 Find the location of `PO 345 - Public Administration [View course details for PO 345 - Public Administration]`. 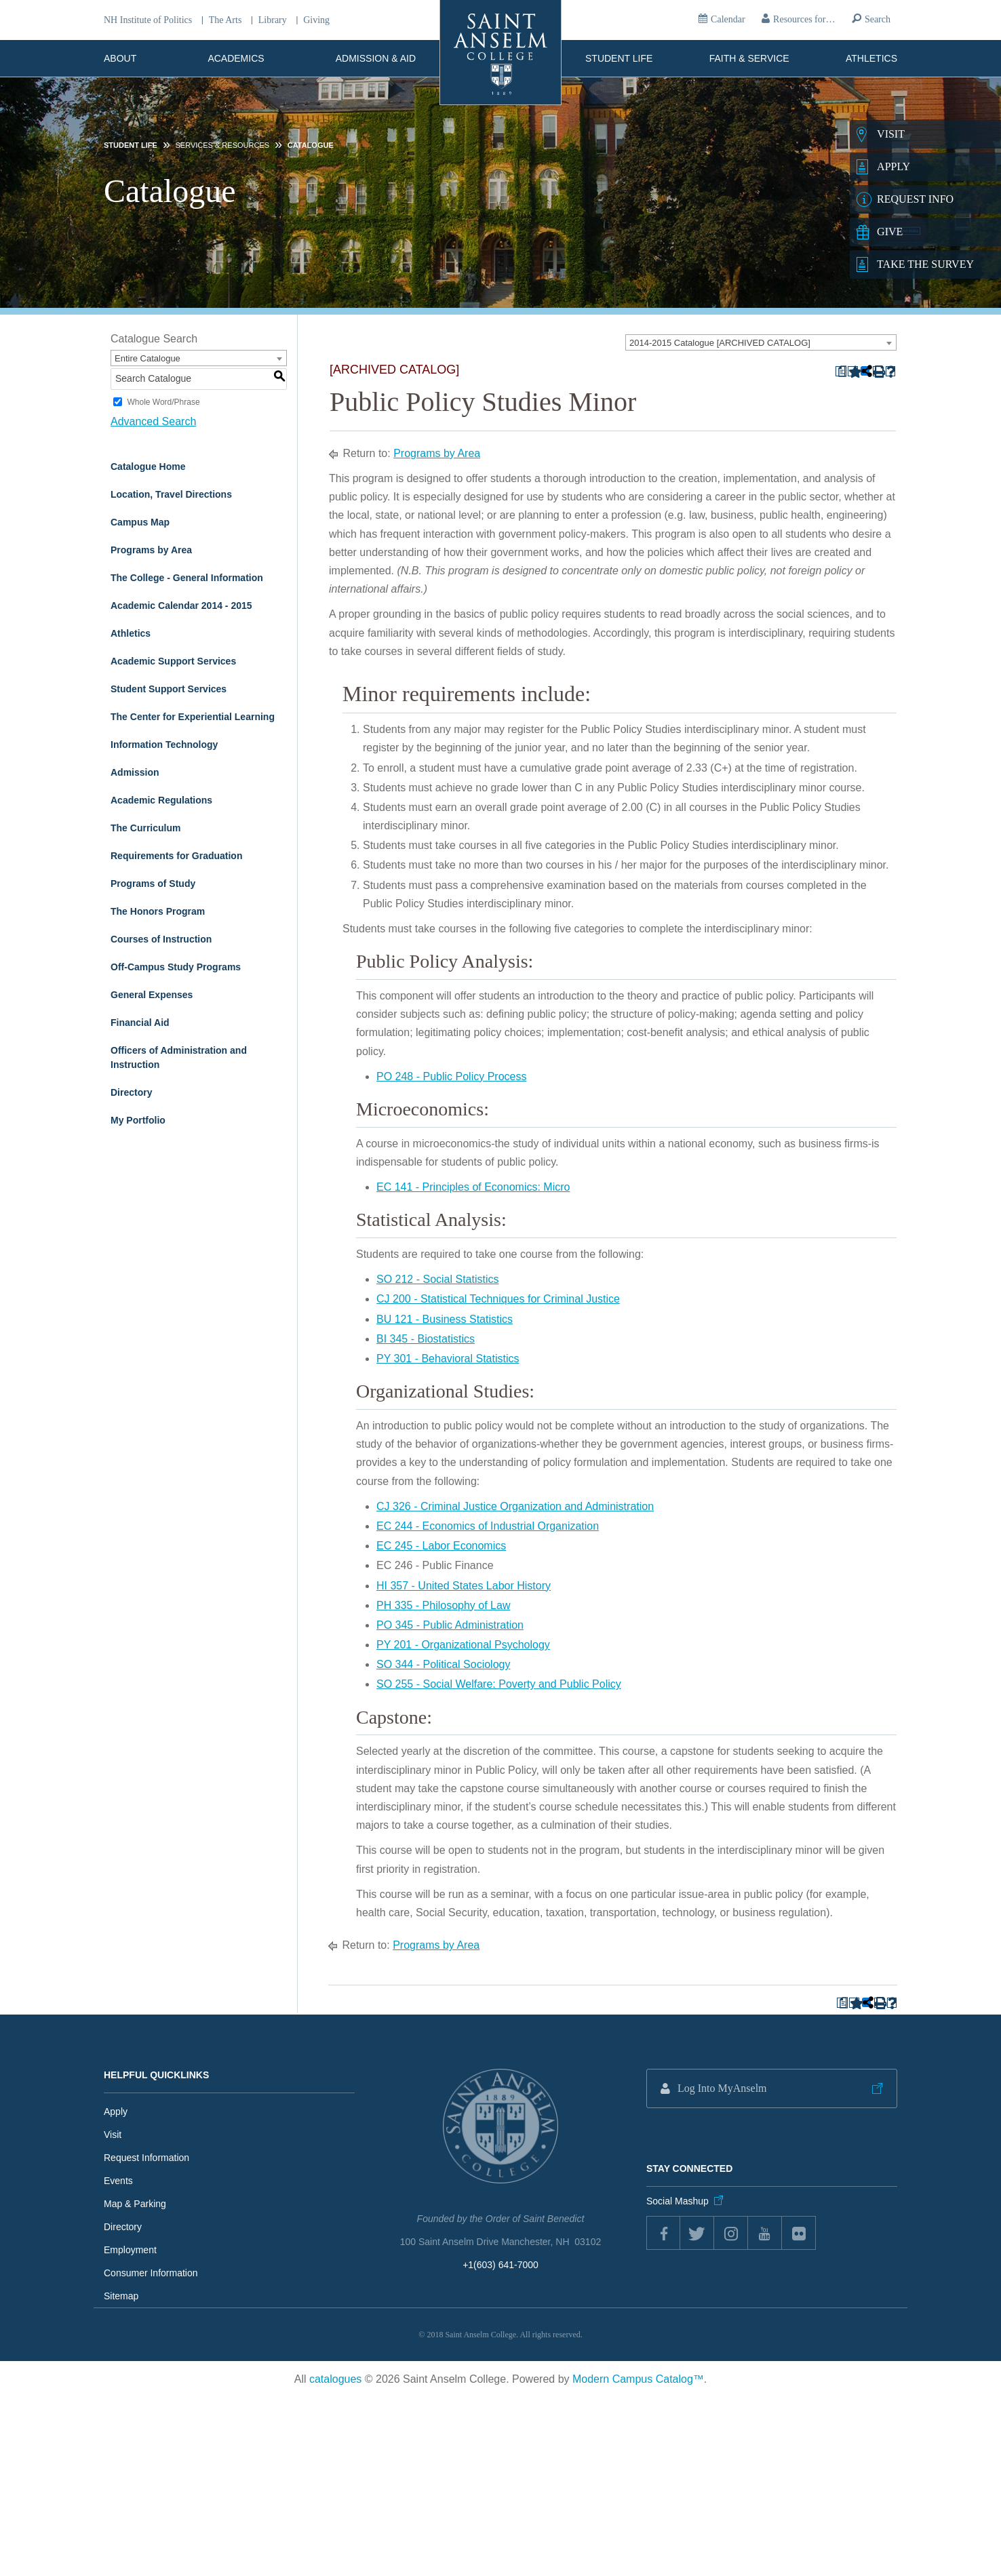

PO 345 - Public Administration [View course details for PO 345 - Public Administration] is located at coordinates (450, 1625).